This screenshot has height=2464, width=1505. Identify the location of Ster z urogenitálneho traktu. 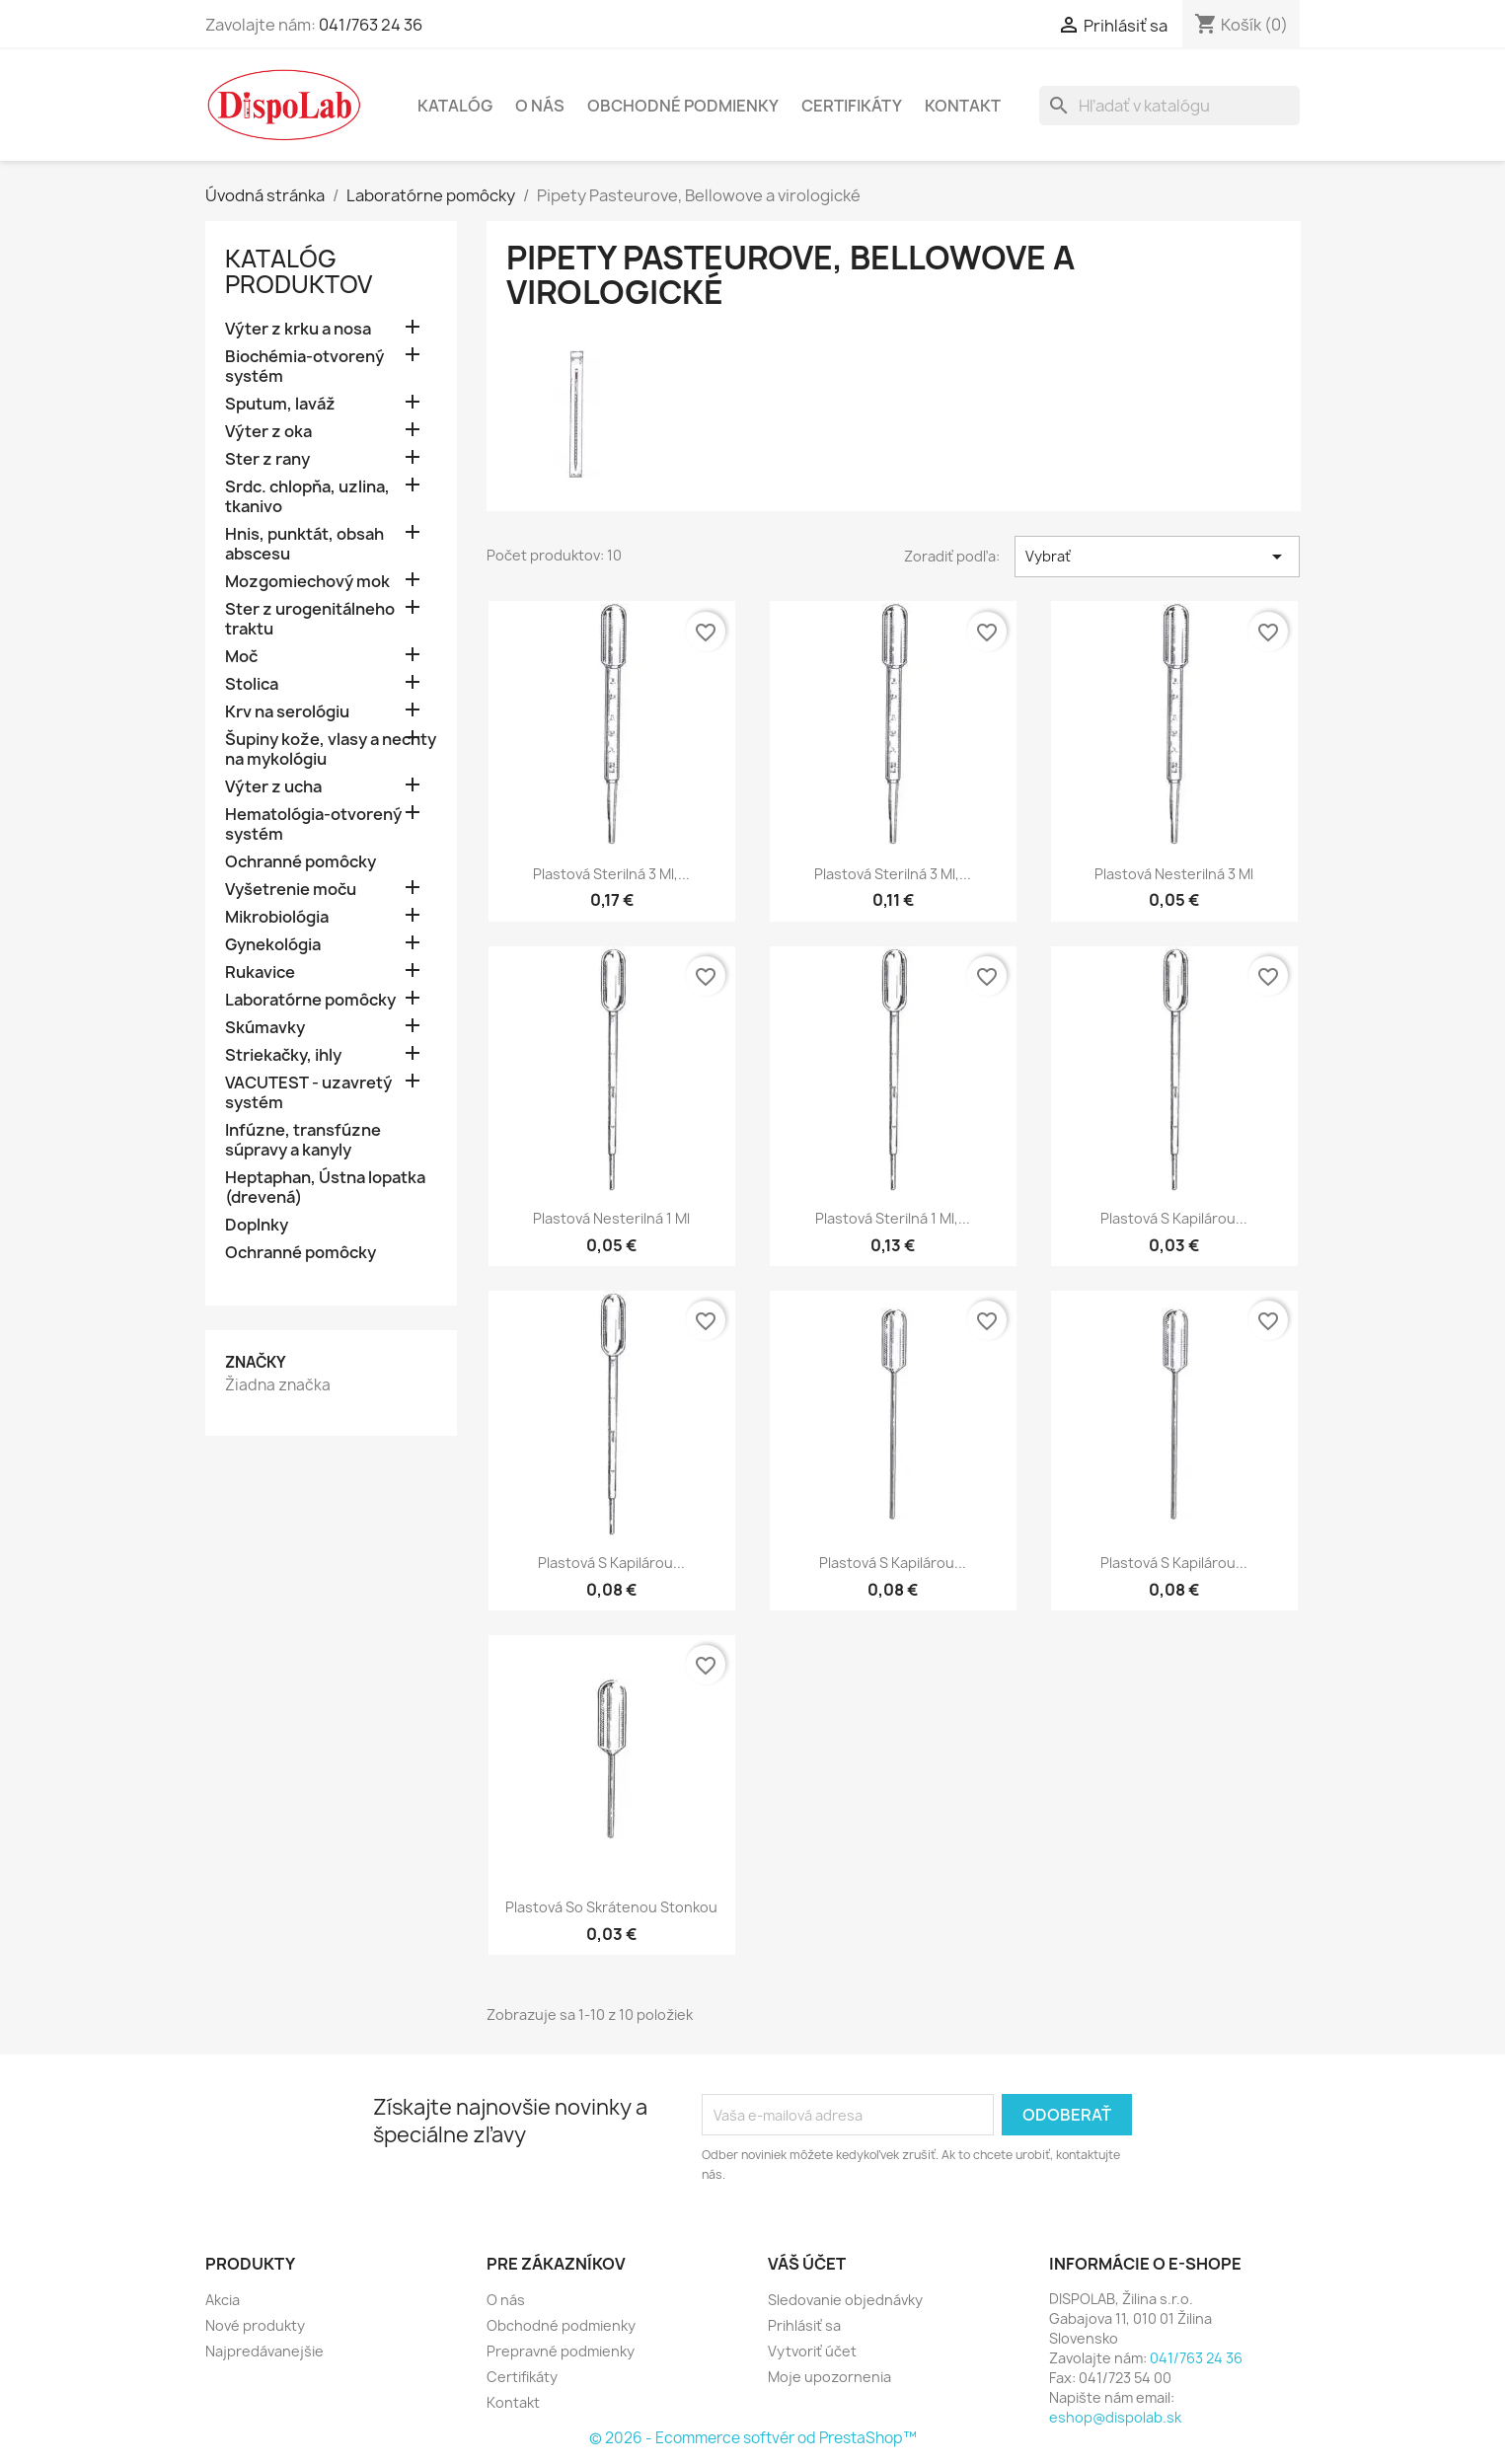
(310, 619).